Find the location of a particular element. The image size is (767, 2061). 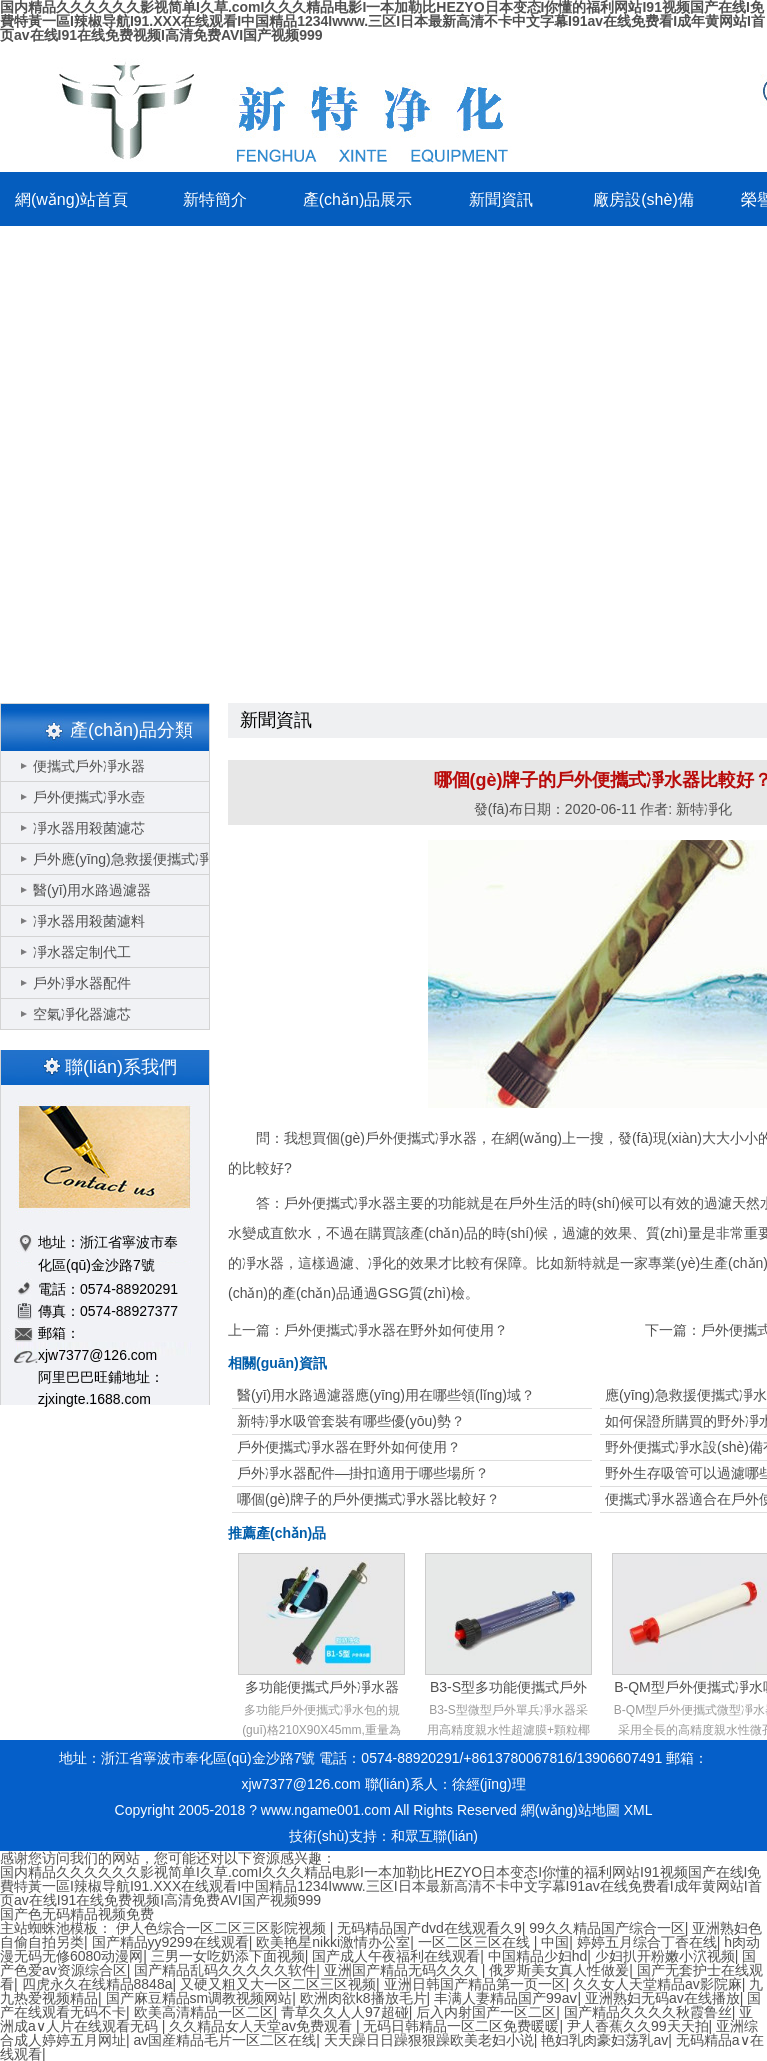

廠房設(shè)備 is located at coordinates (643, 199).